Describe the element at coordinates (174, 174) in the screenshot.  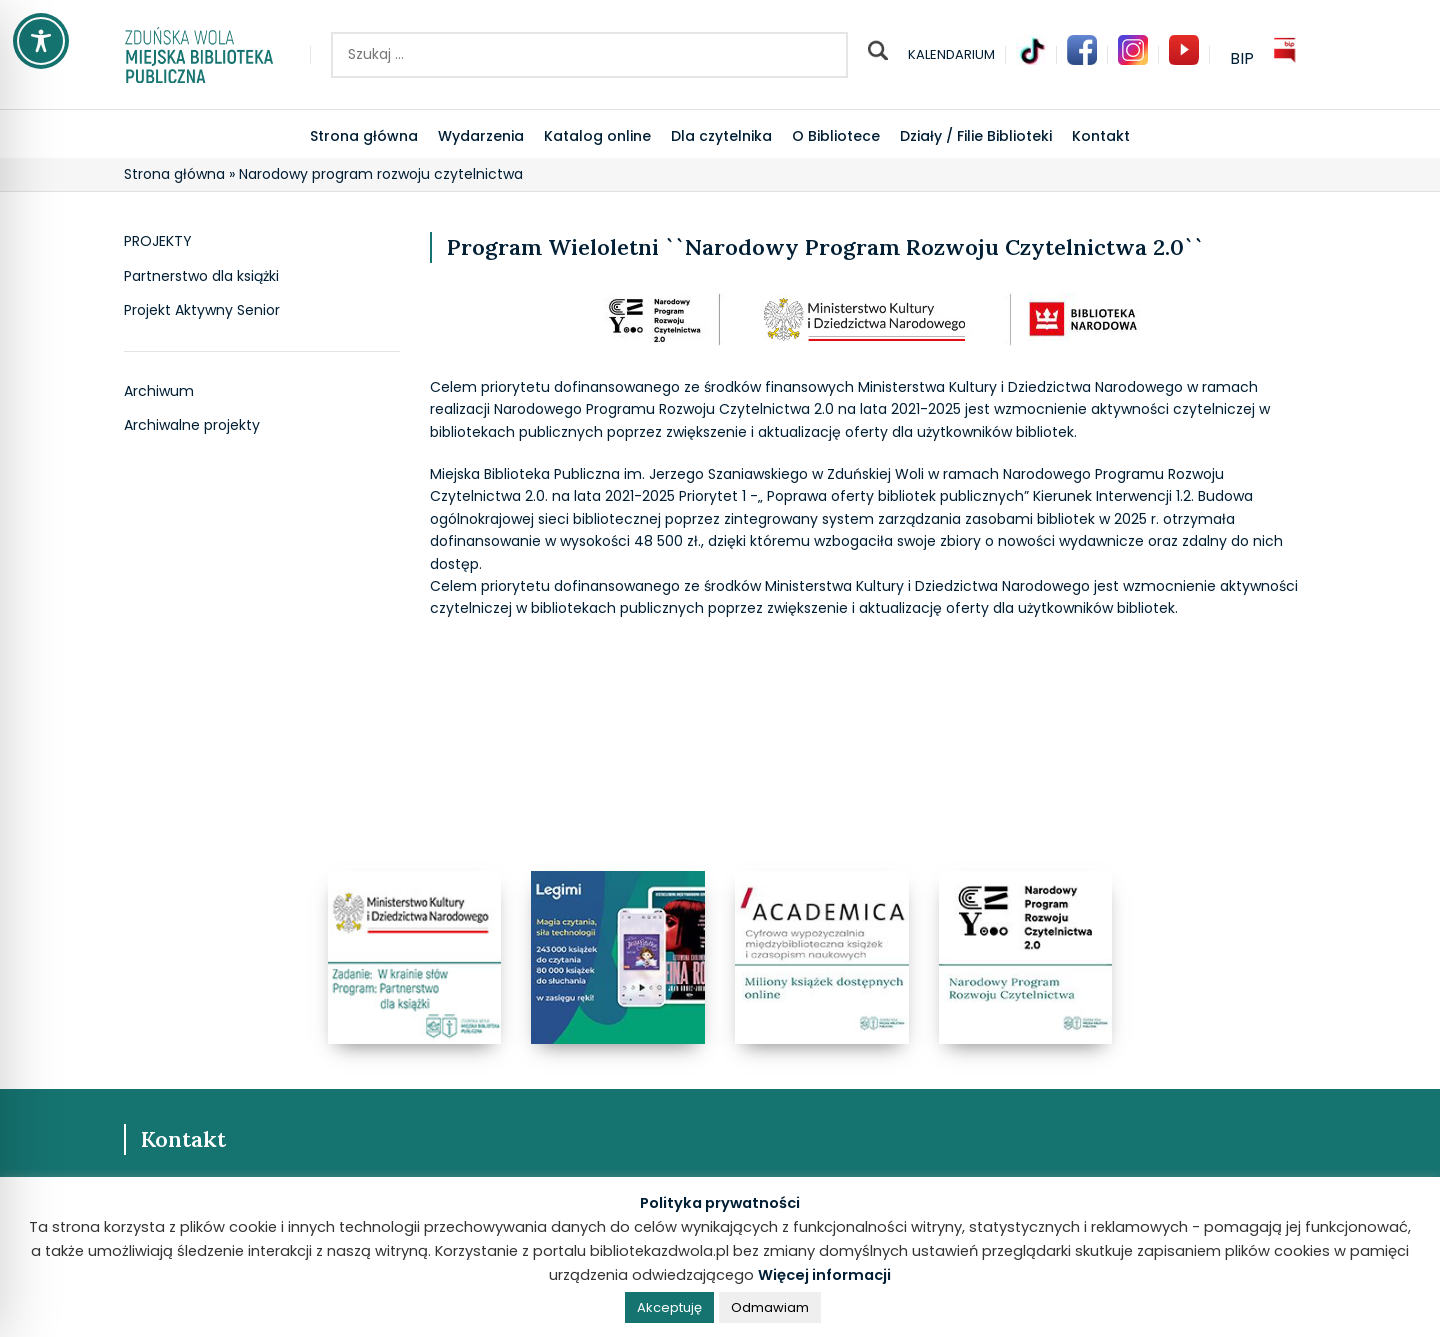
I see `Strona główna` at that location.